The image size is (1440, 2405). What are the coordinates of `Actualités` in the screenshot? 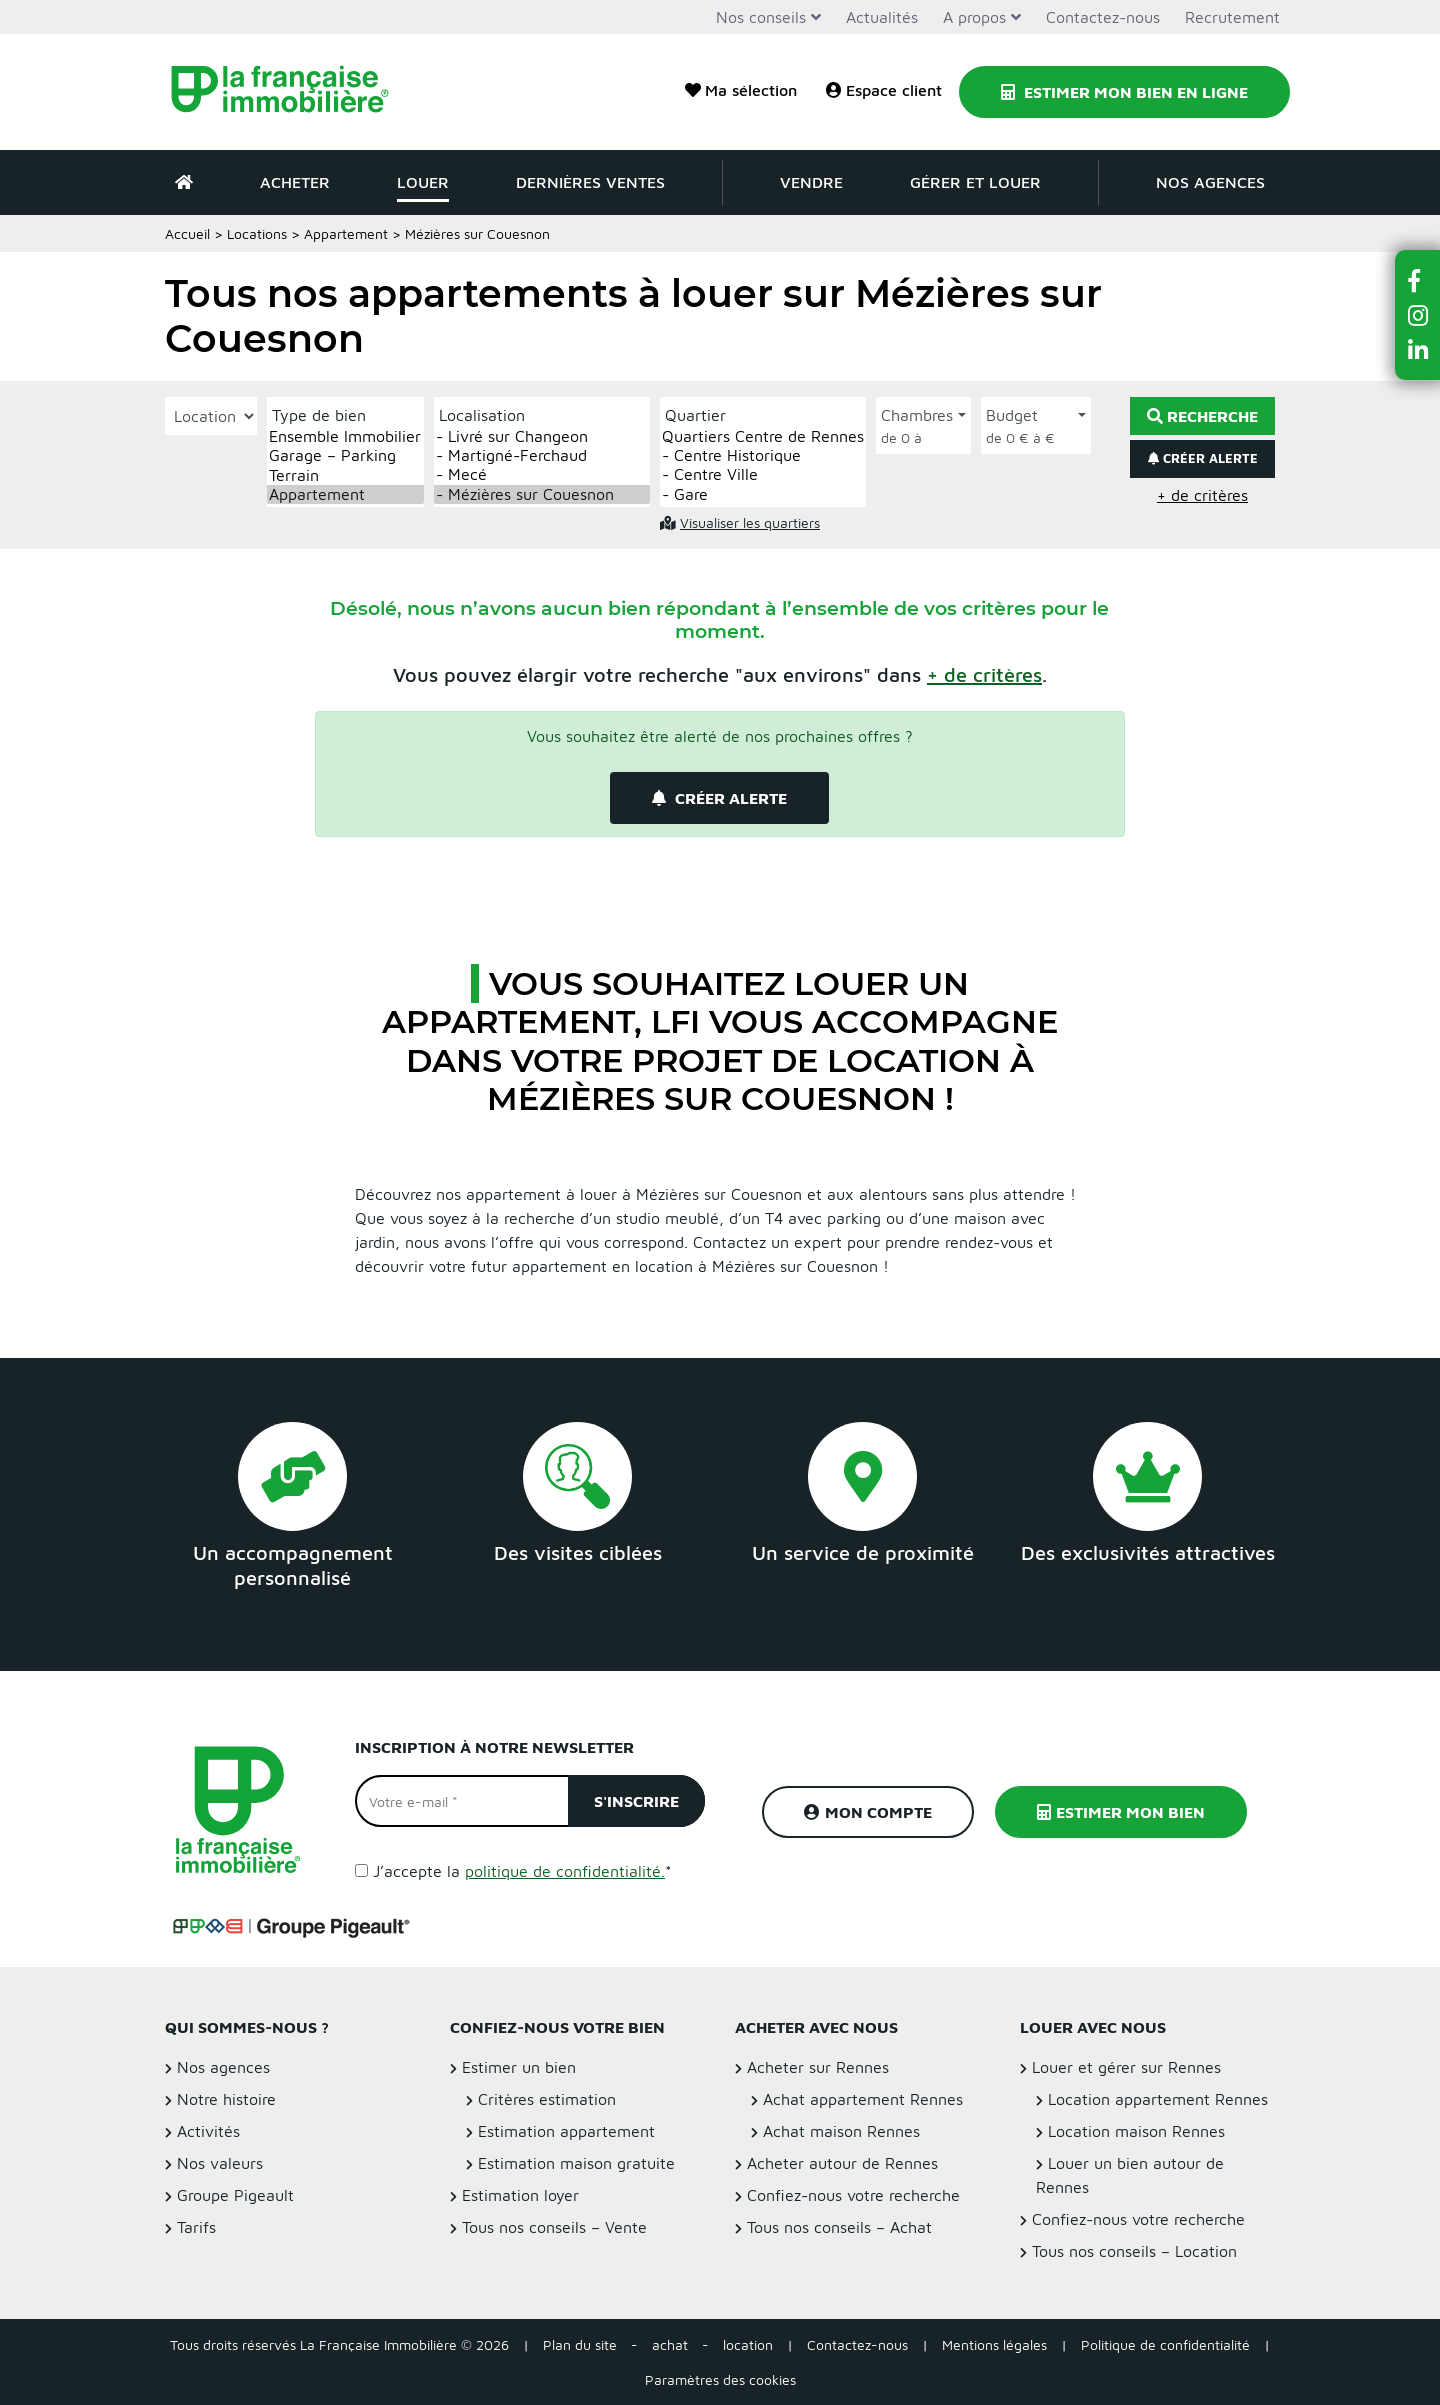 It's located at (882, 17).